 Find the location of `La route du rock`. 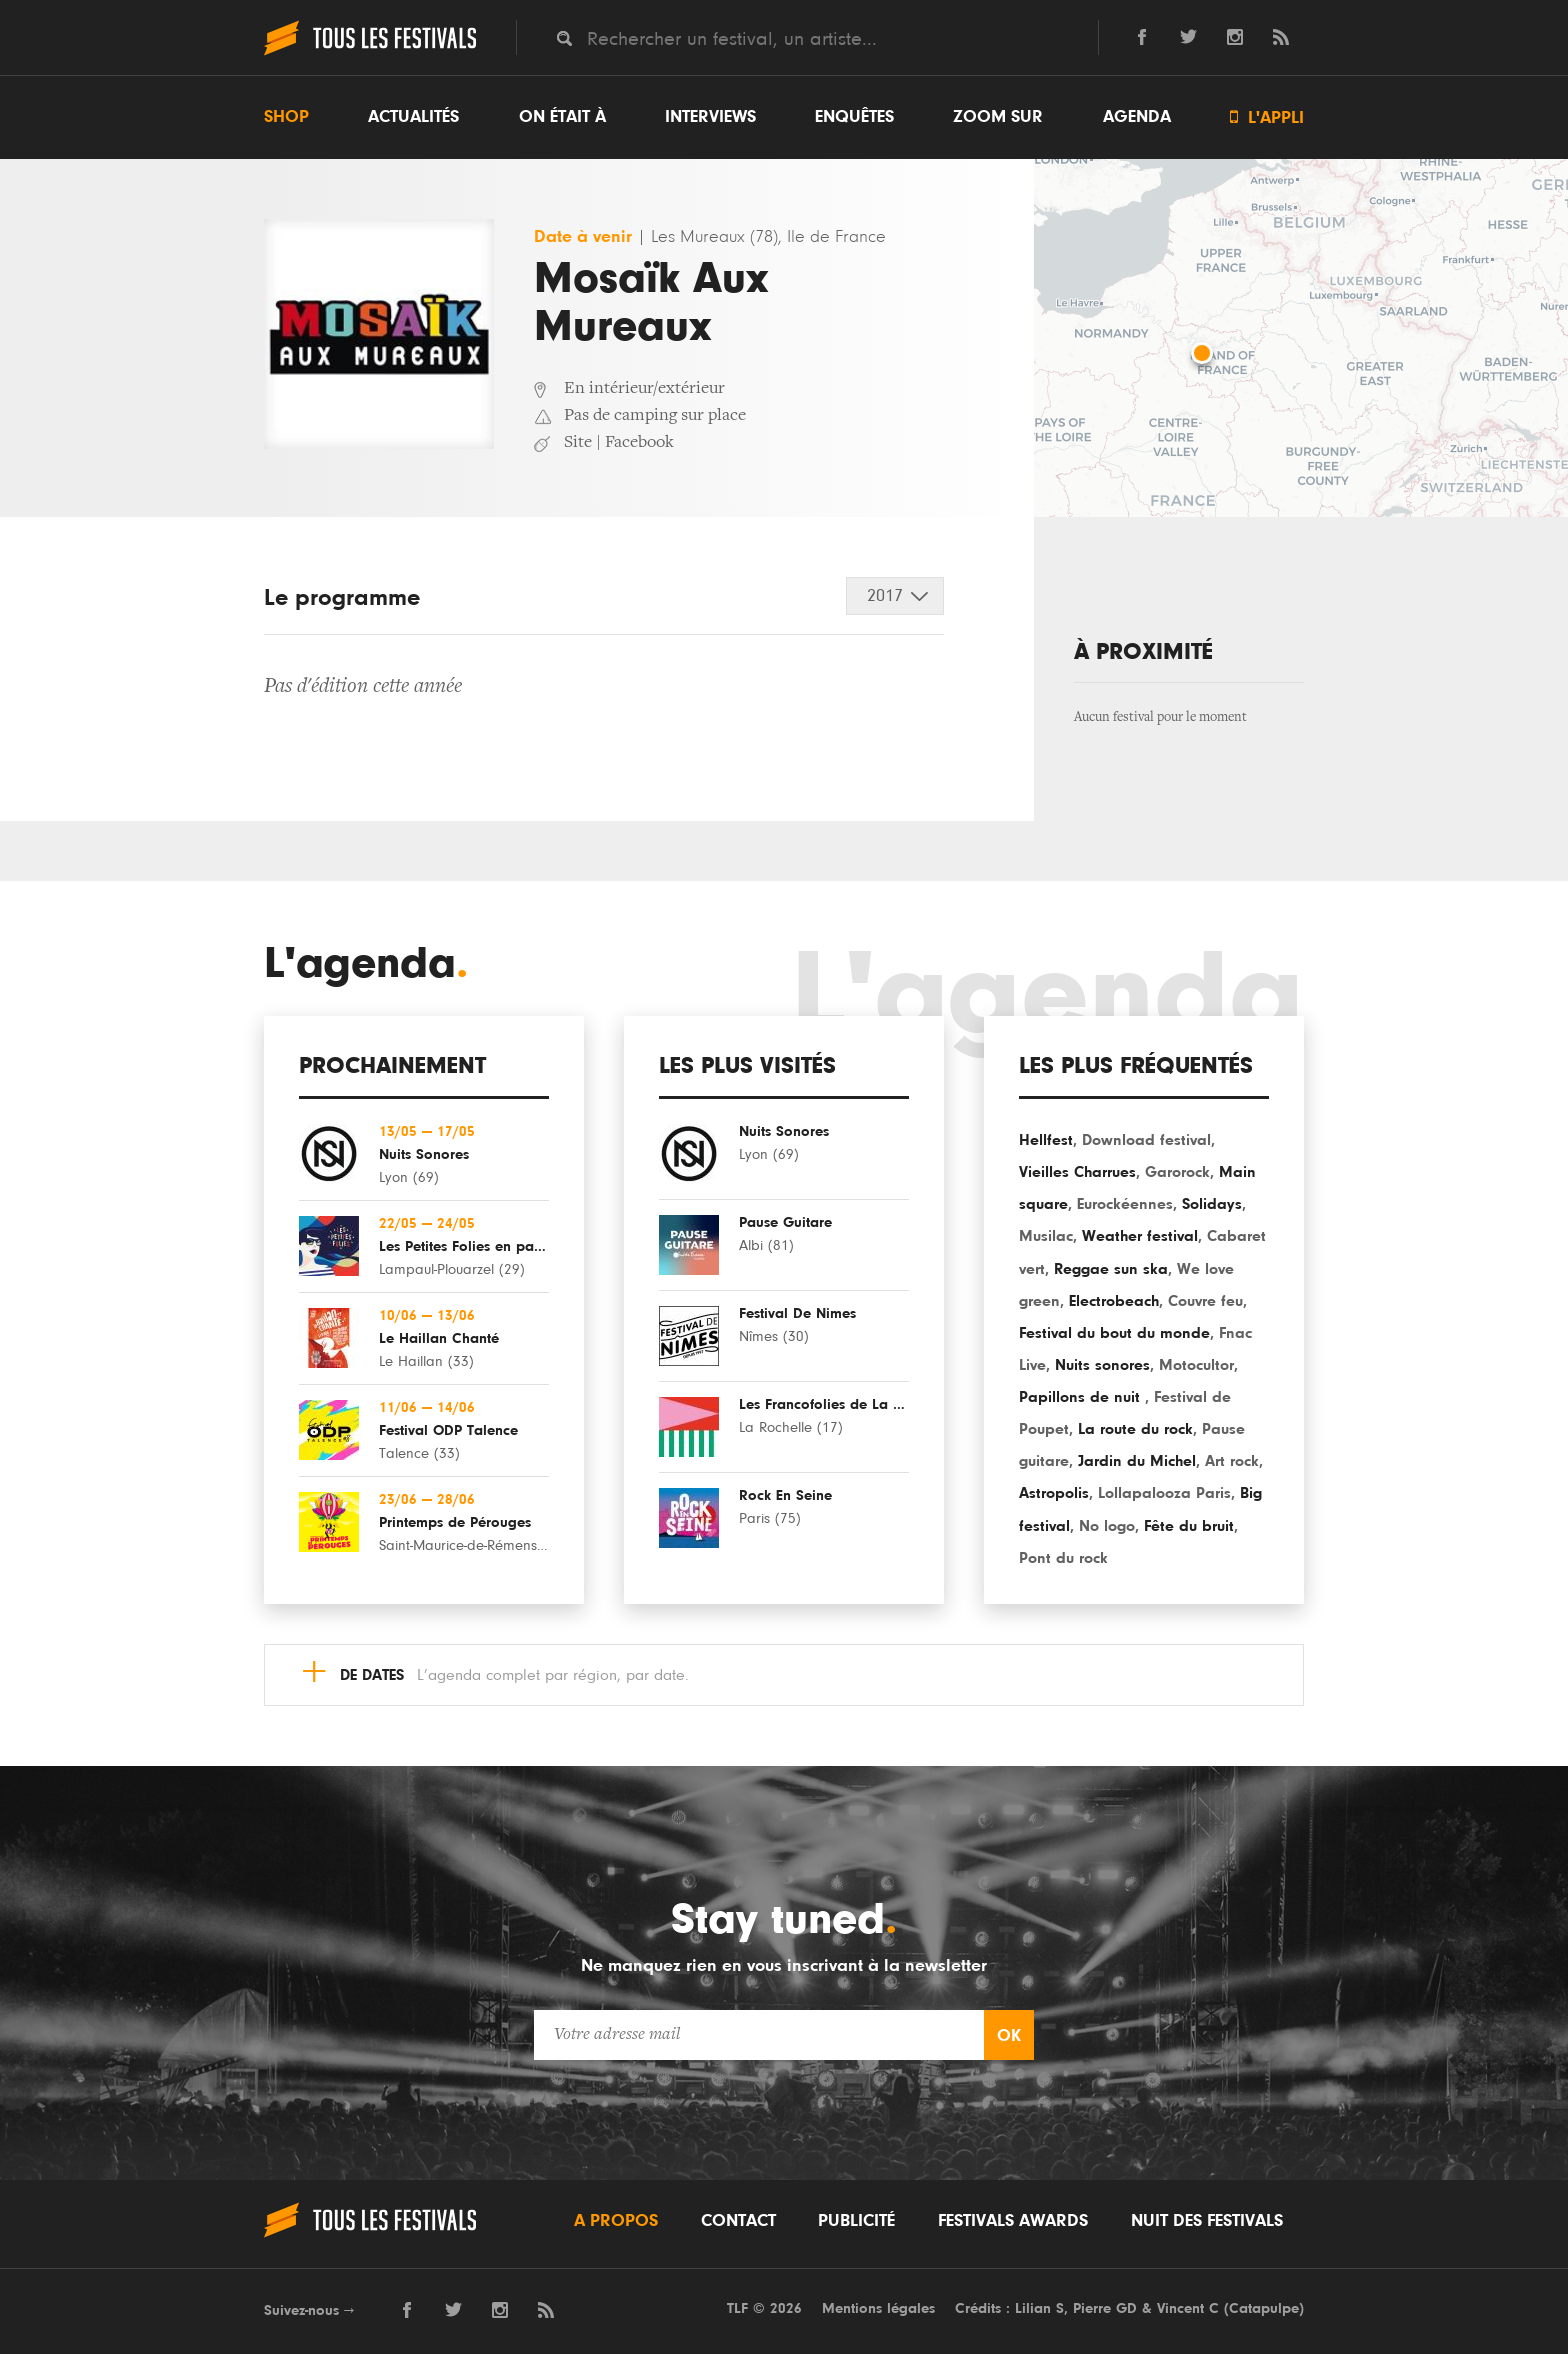

La route du rock is located at coordinates (1135, 1429).